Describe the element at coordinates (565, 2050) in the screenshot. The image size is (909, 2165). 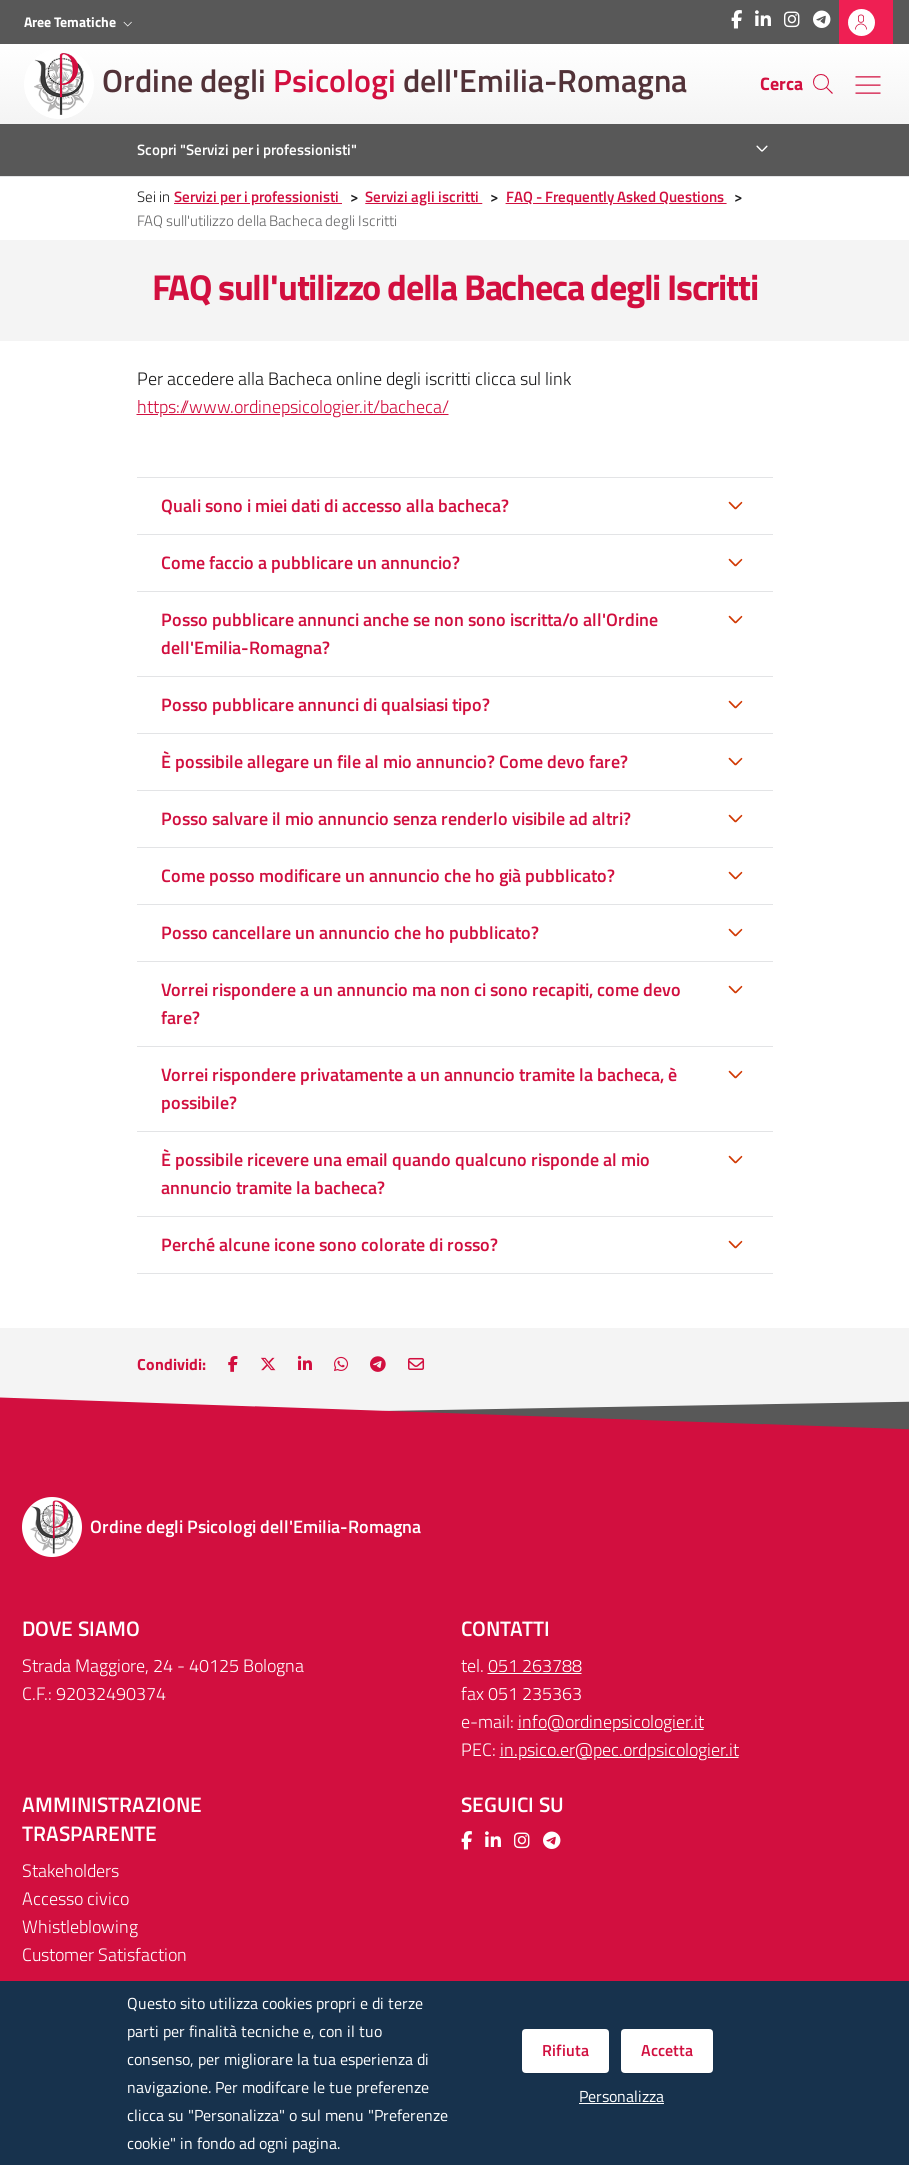
I see `Rifiuta` at that location.